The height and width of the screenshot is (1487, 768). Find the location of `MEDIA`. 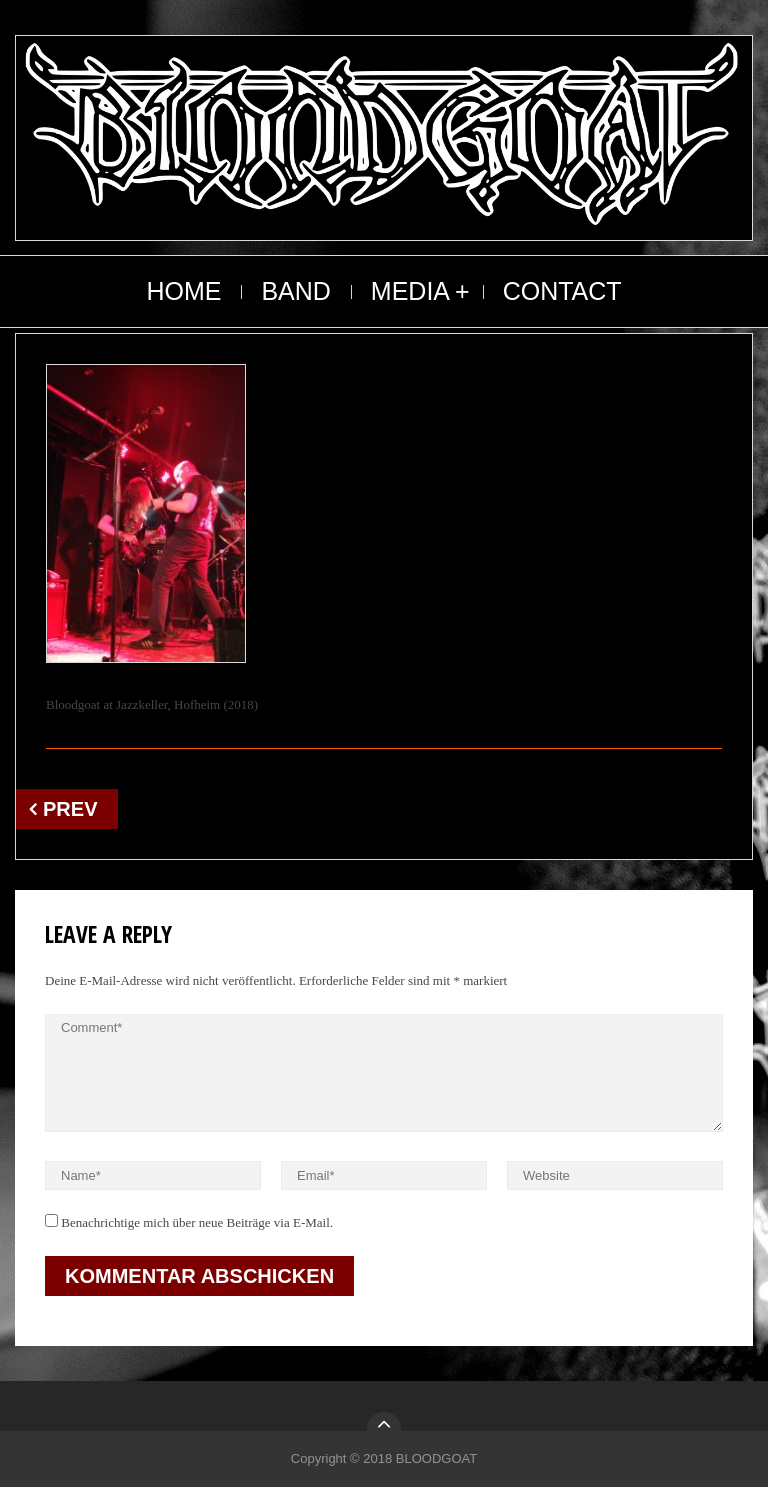

MEDIA is located at coordinates (410, 291).